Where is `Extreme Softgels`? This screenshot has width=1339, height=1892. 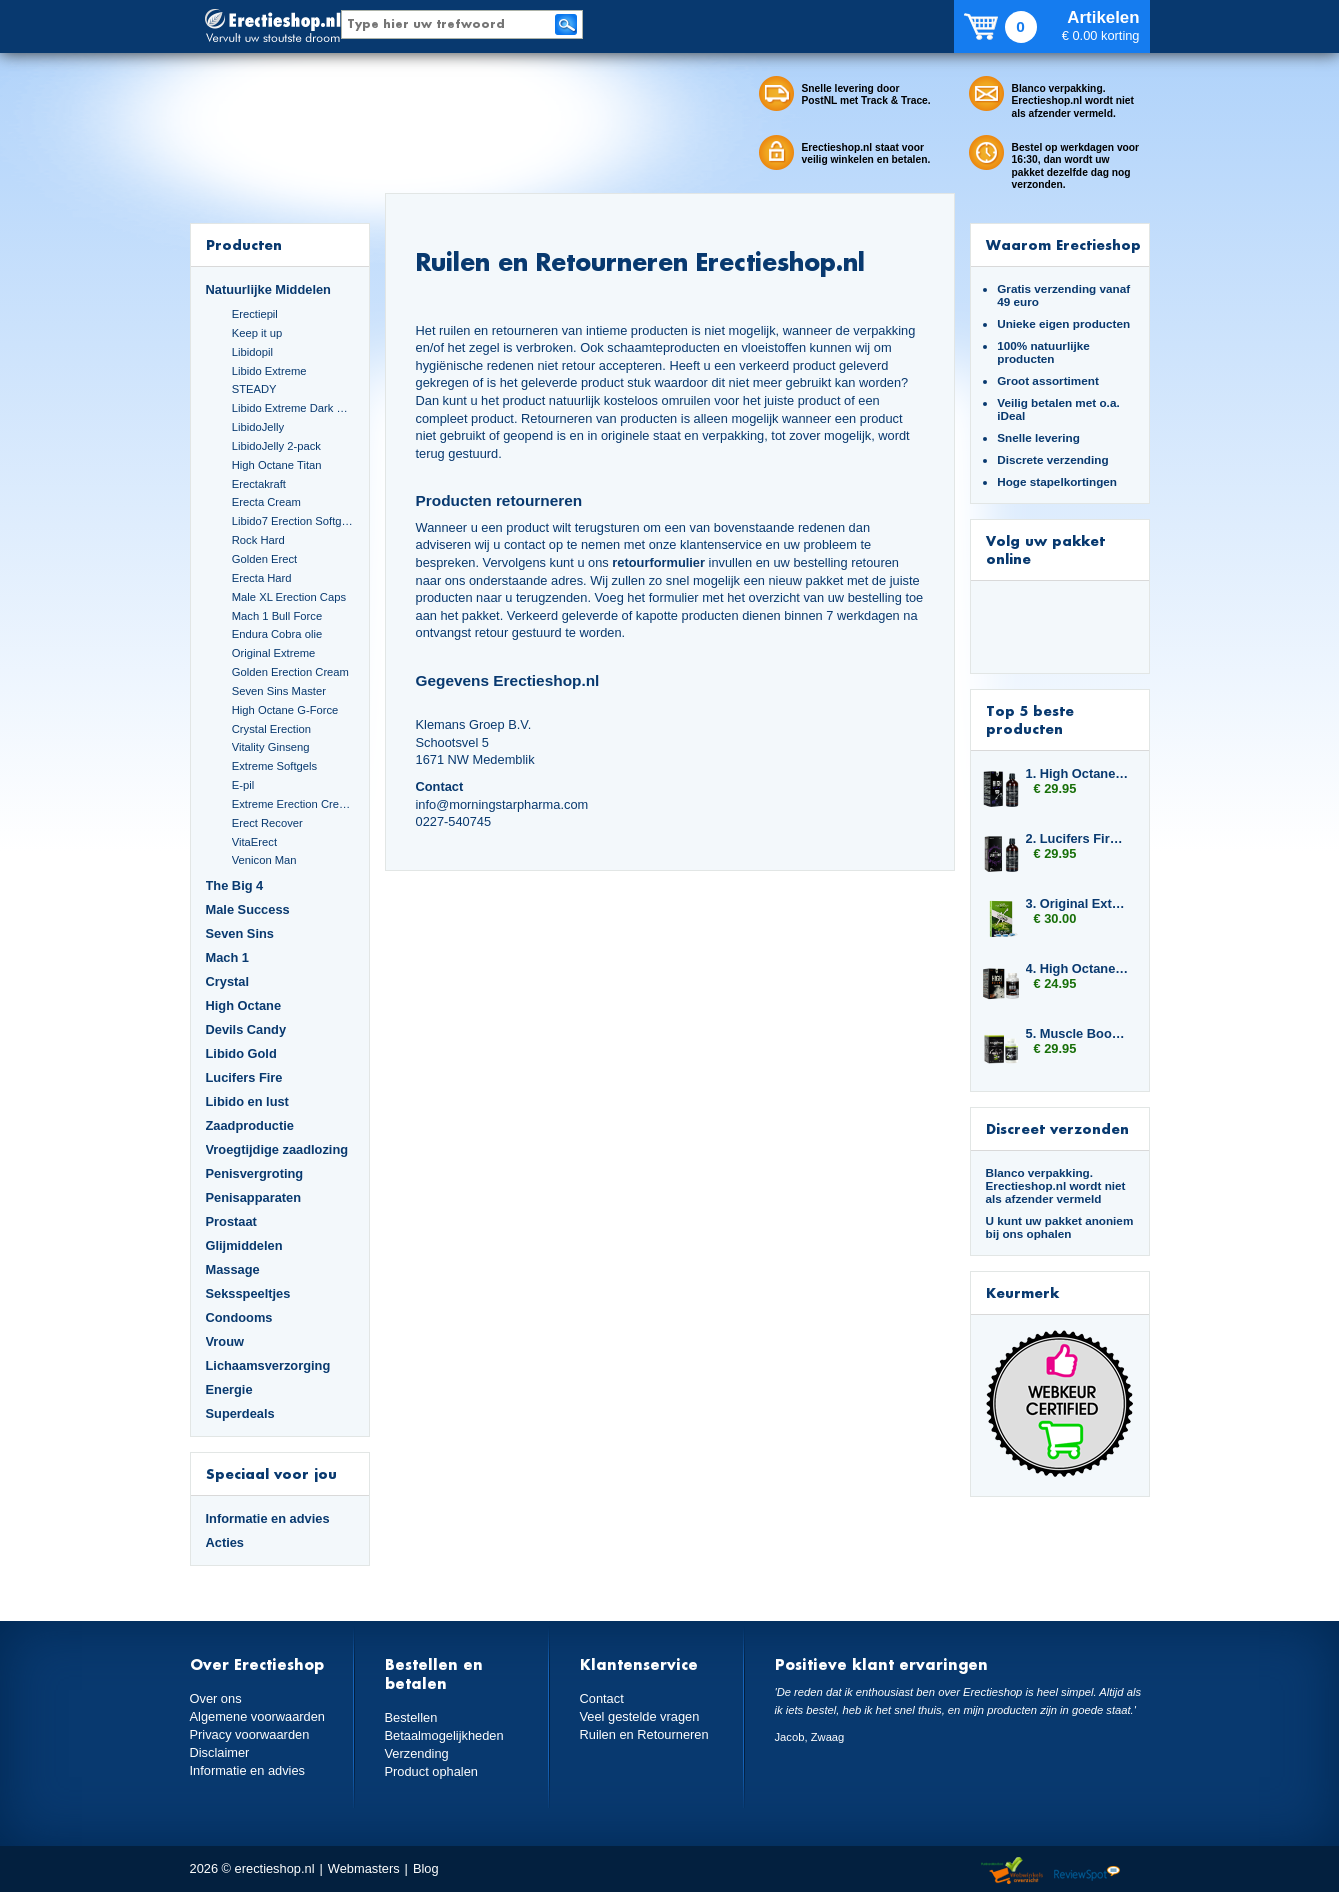 Extreme Softgels is located at coordinates (274, 766).